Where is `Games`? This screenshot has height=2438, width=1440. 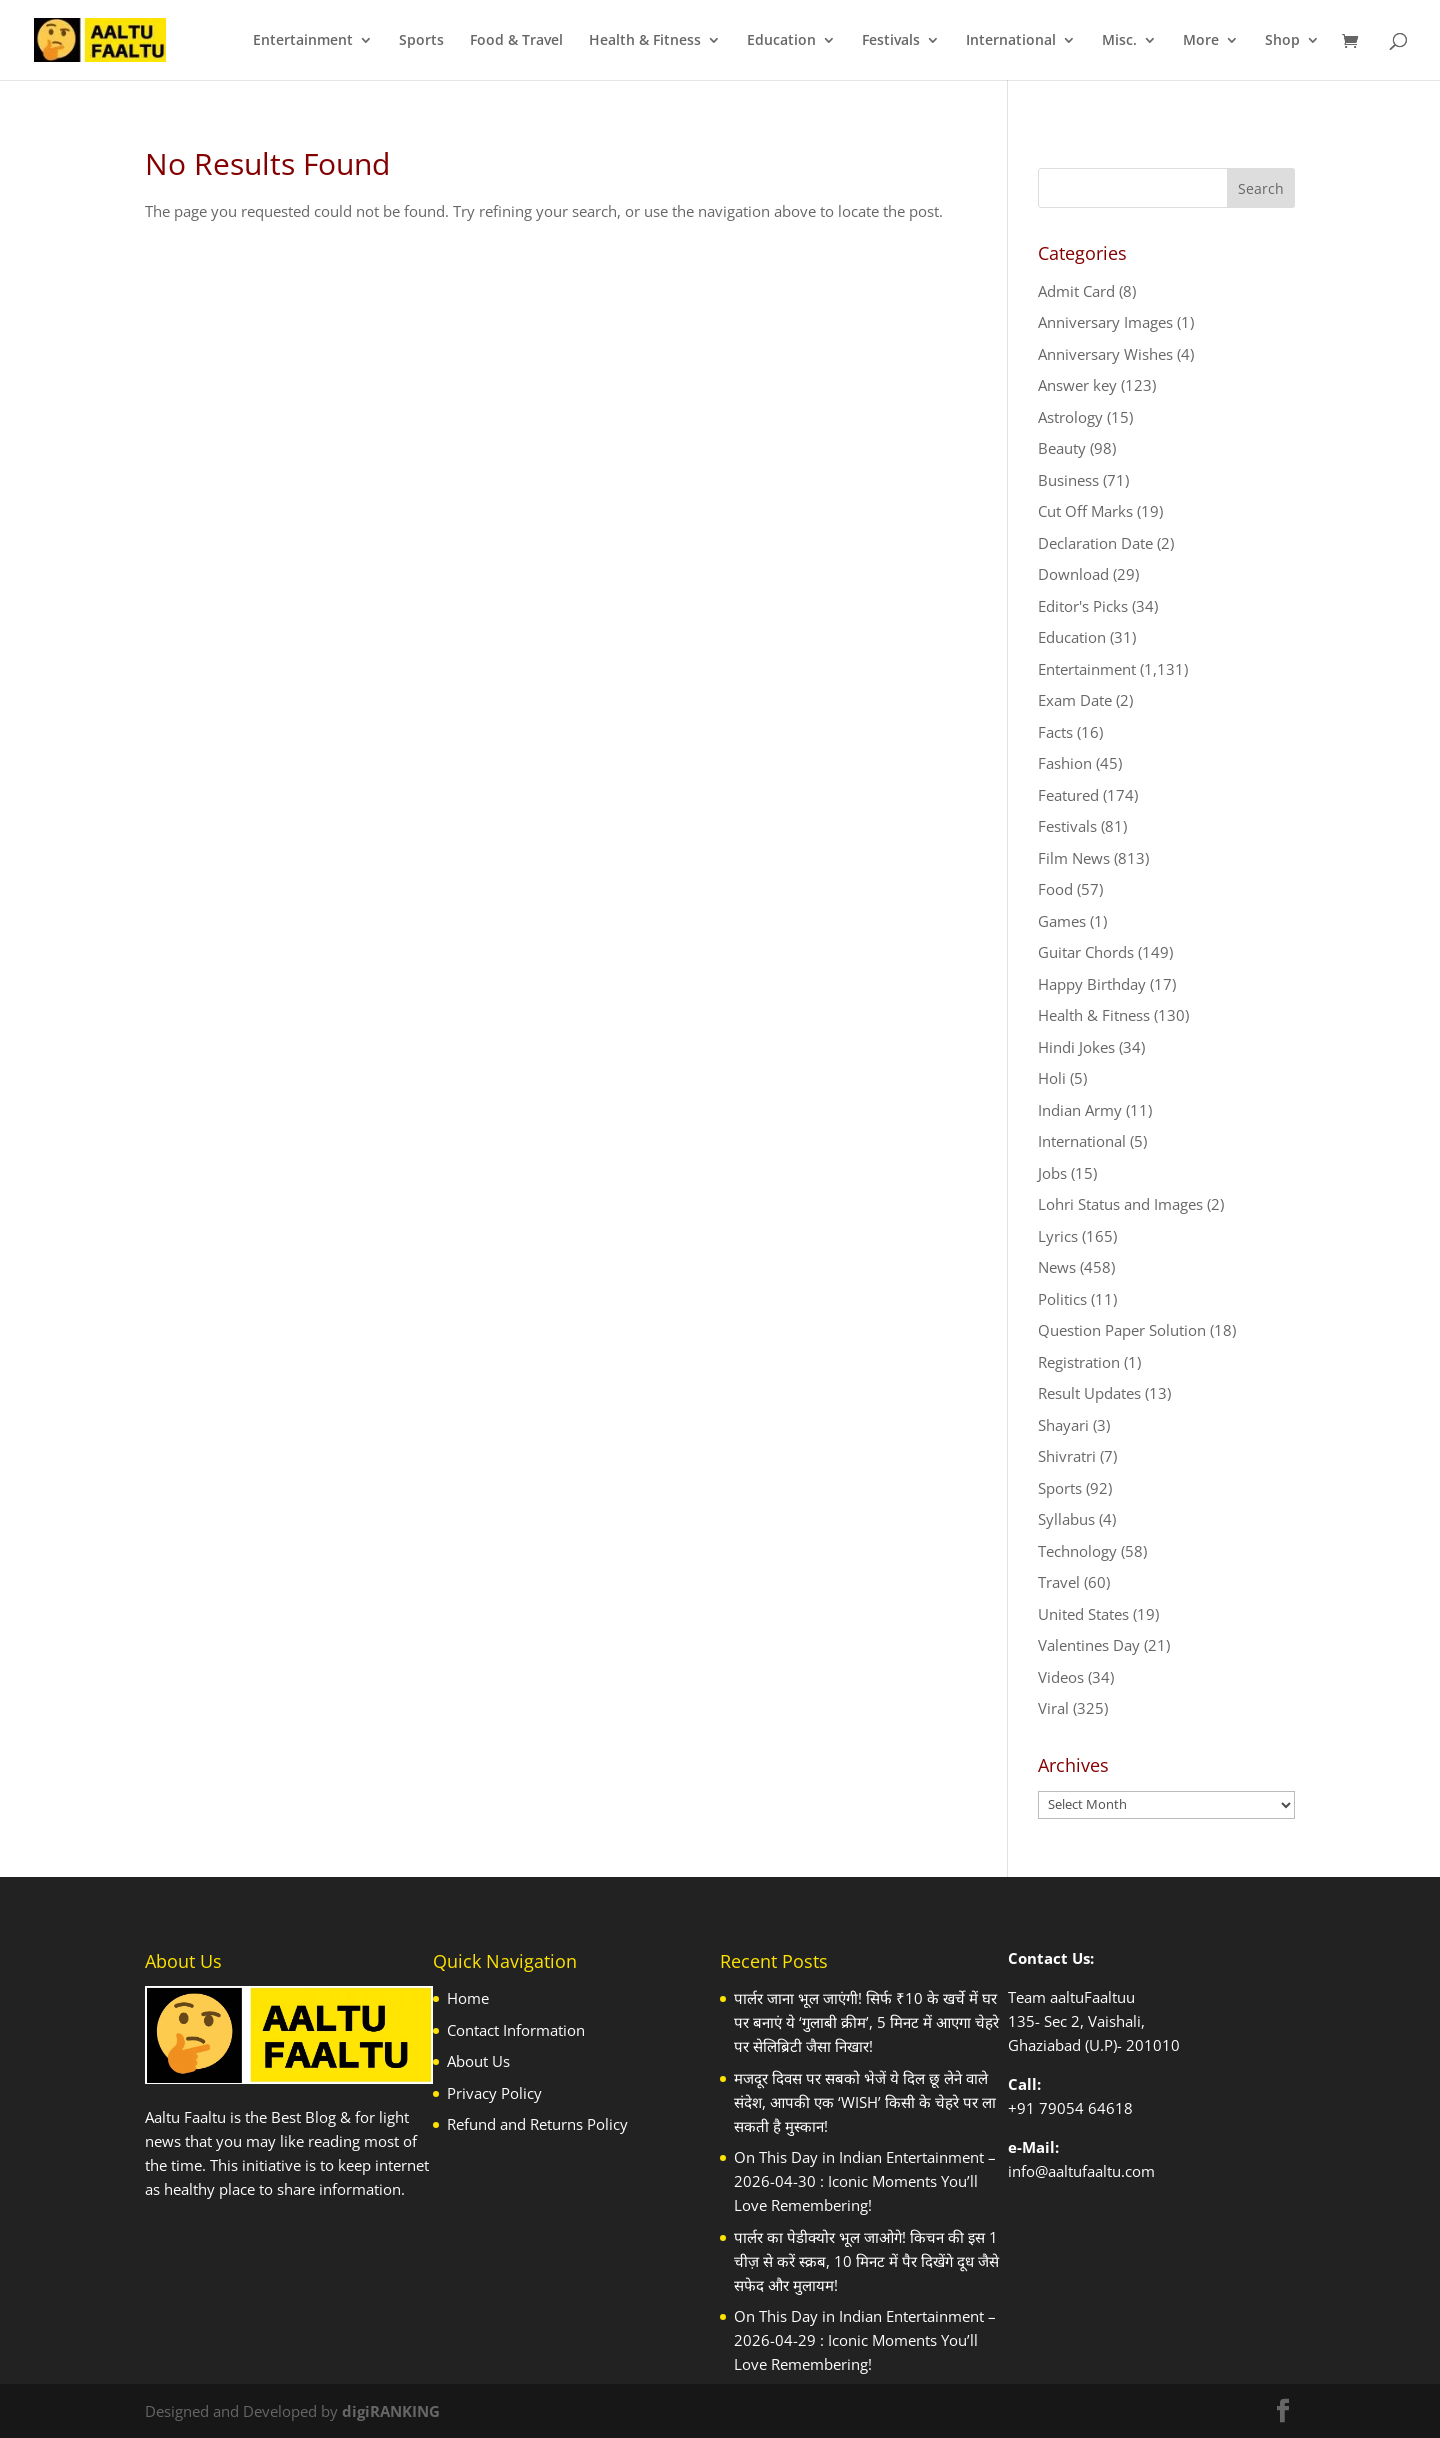 Games is located at coordinates (1062, 921).